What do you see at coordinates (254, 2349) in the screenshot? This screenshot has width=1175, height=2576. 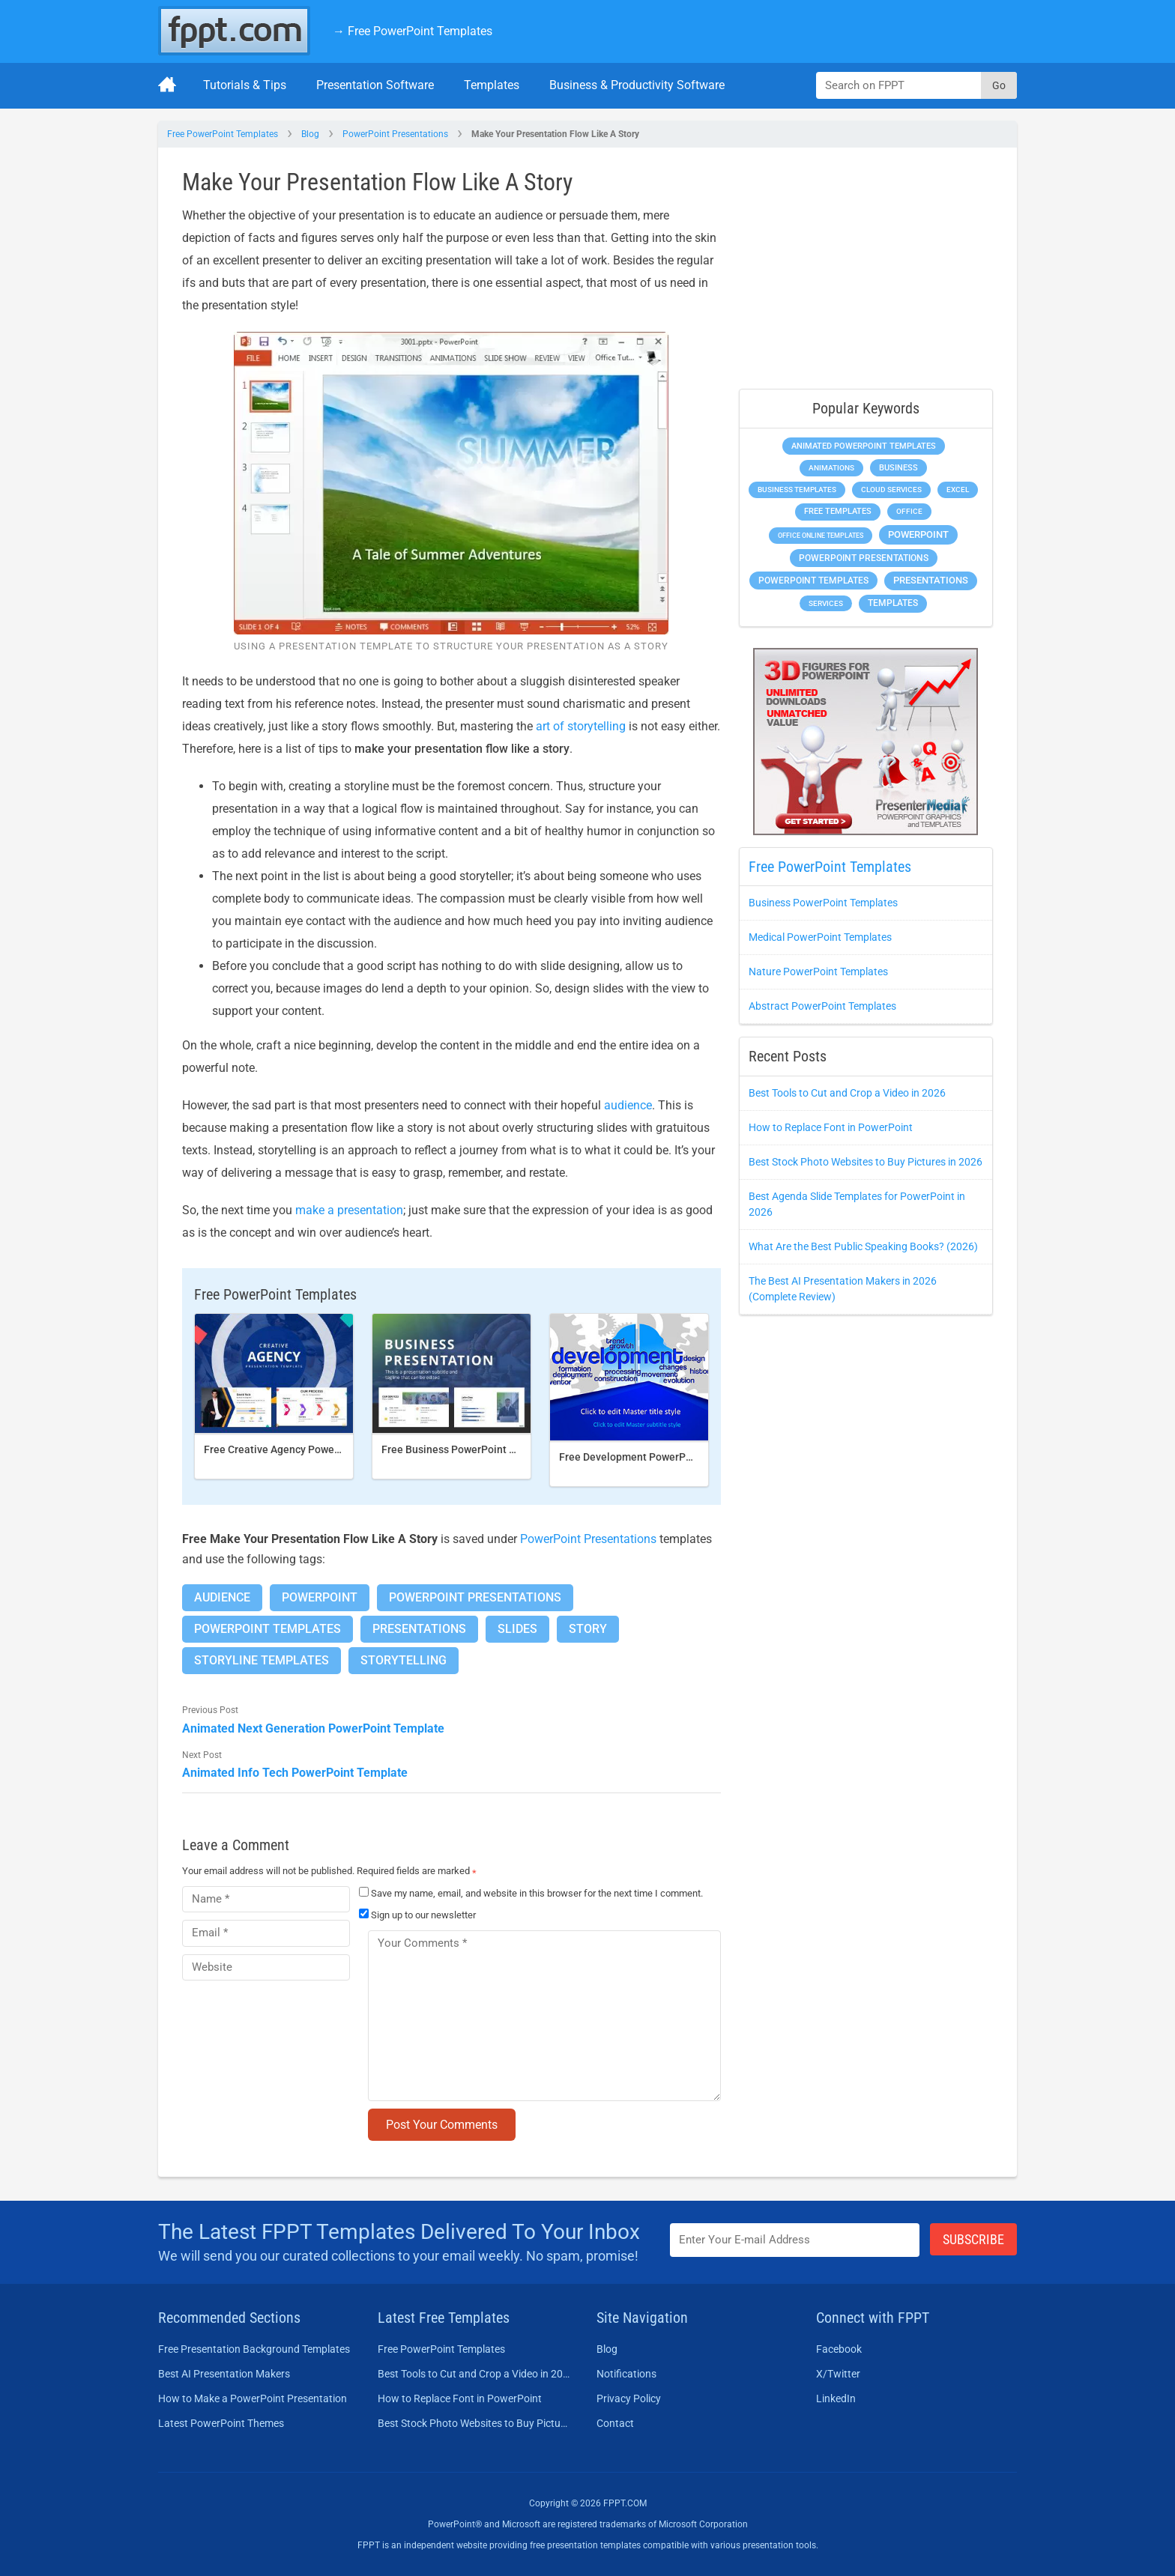 I see `Free Presentation Background Templates` at bounding box center [254, 2349].